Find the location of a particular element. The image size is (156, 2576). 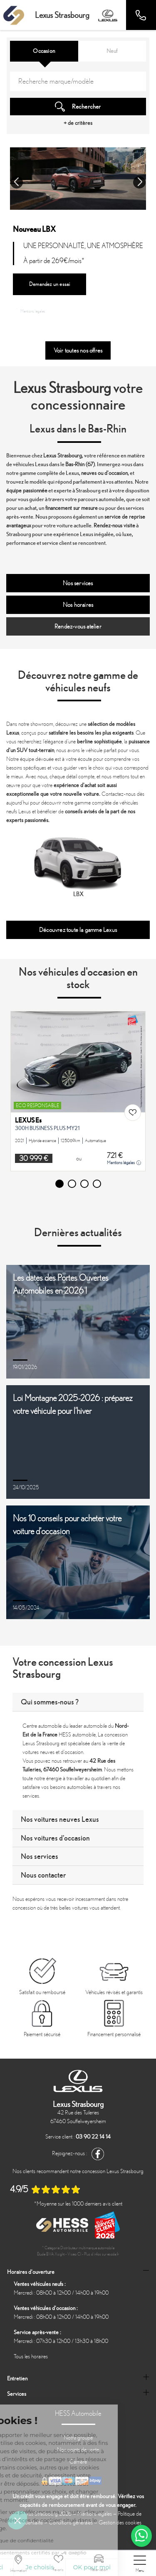

Gestion des cookies is located at coordinates (120, 2522).